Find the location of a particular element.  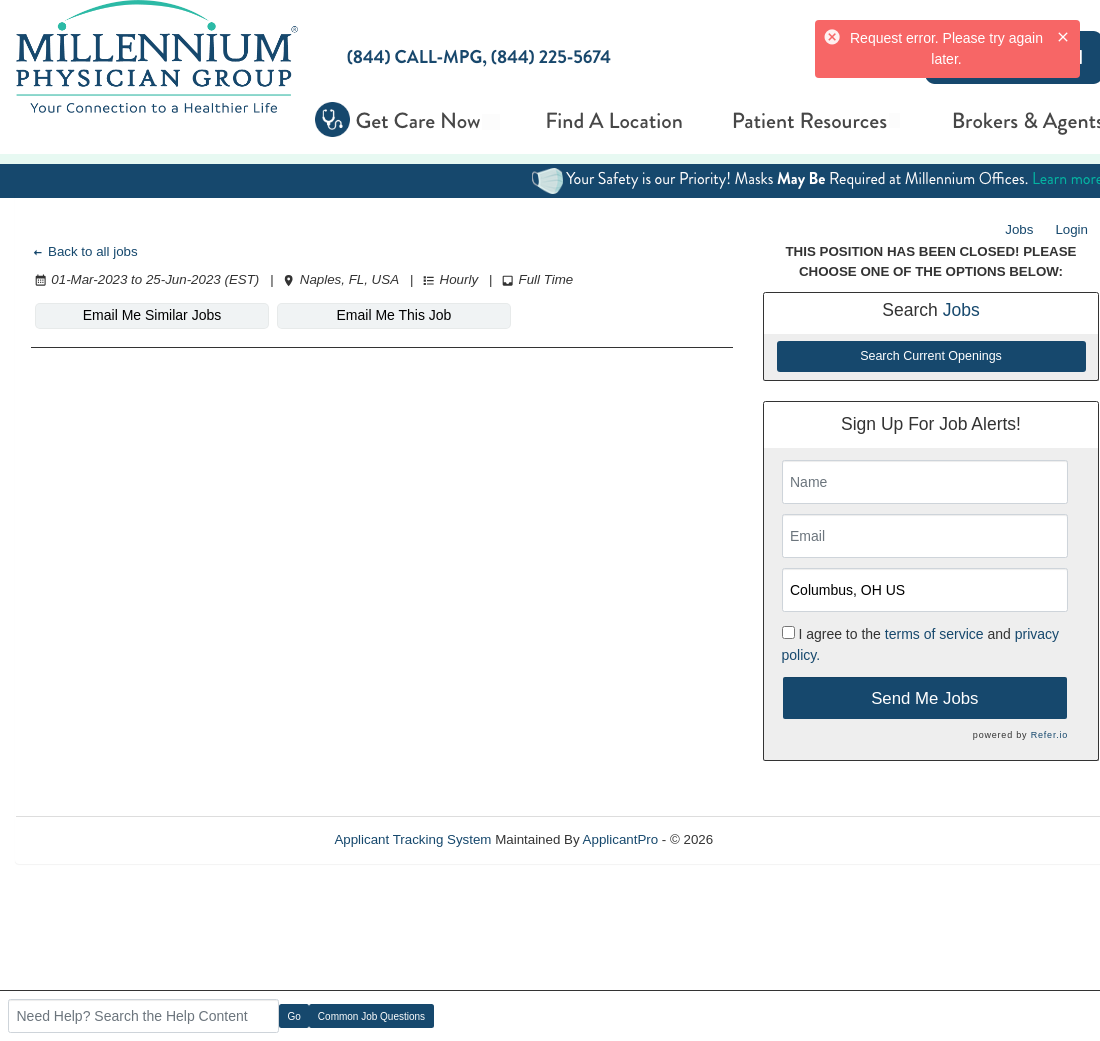

Go is located at coordinates (294, 1016).